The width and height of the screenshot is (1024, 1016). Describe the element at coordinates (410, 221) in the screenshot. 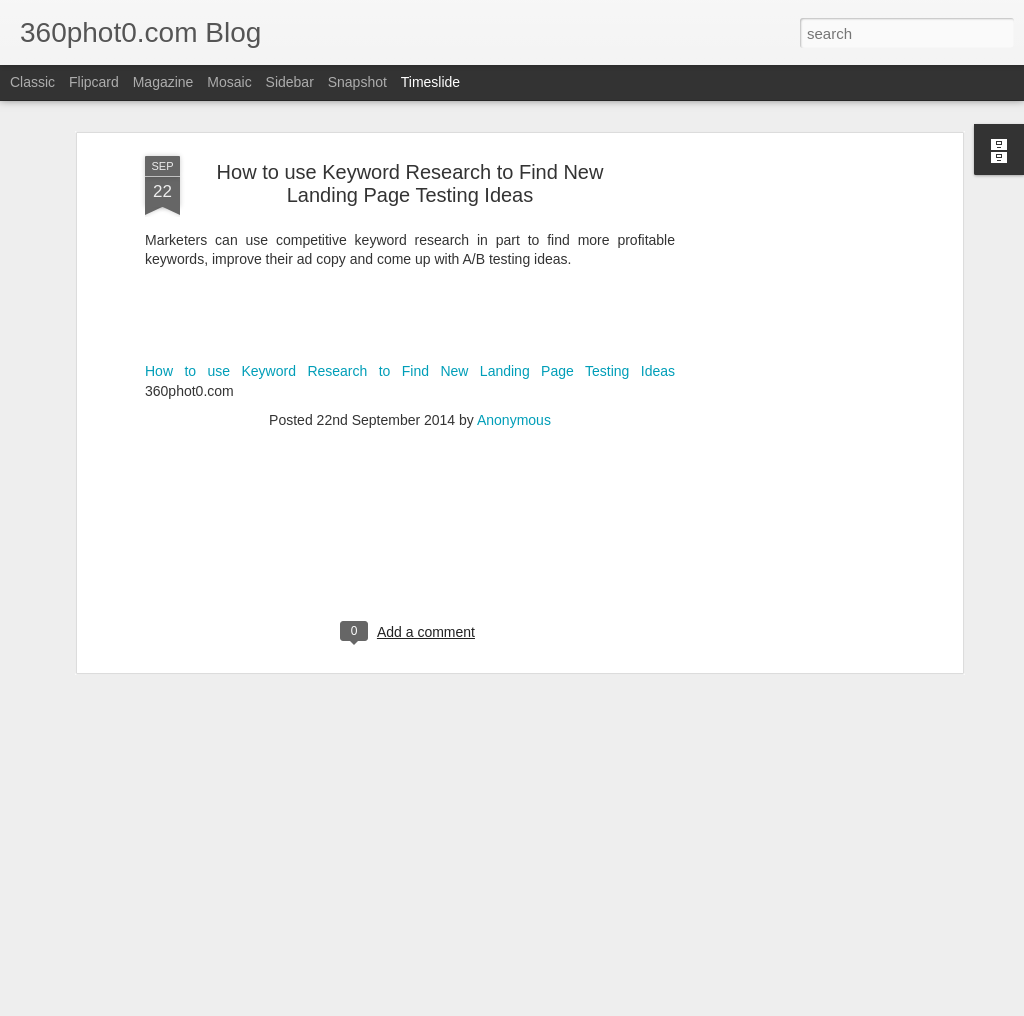

I see `How to use Keyword Research to Find New Landing Page Testing Ideas` at that location.